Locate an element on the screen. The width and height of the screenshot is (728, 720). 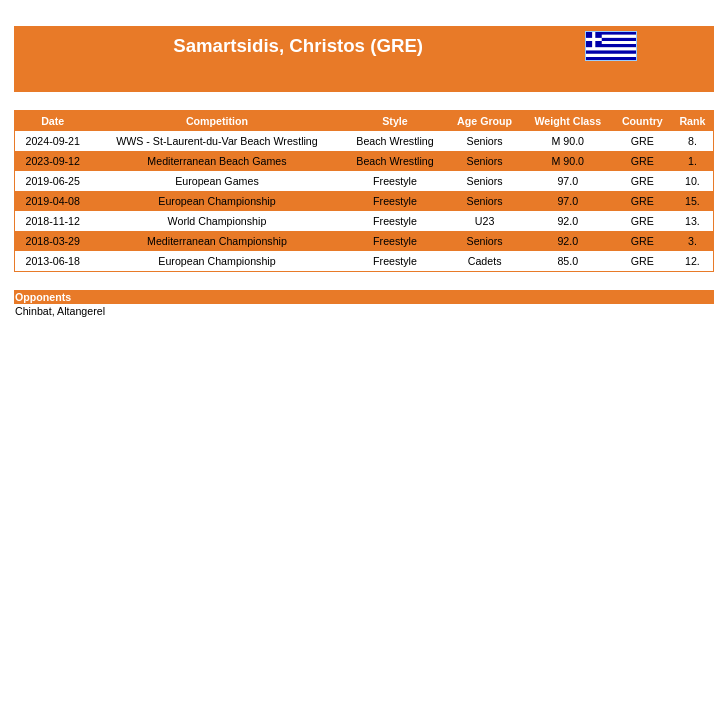
Chinbat, Altangerel is located at coordinates (60, 311).